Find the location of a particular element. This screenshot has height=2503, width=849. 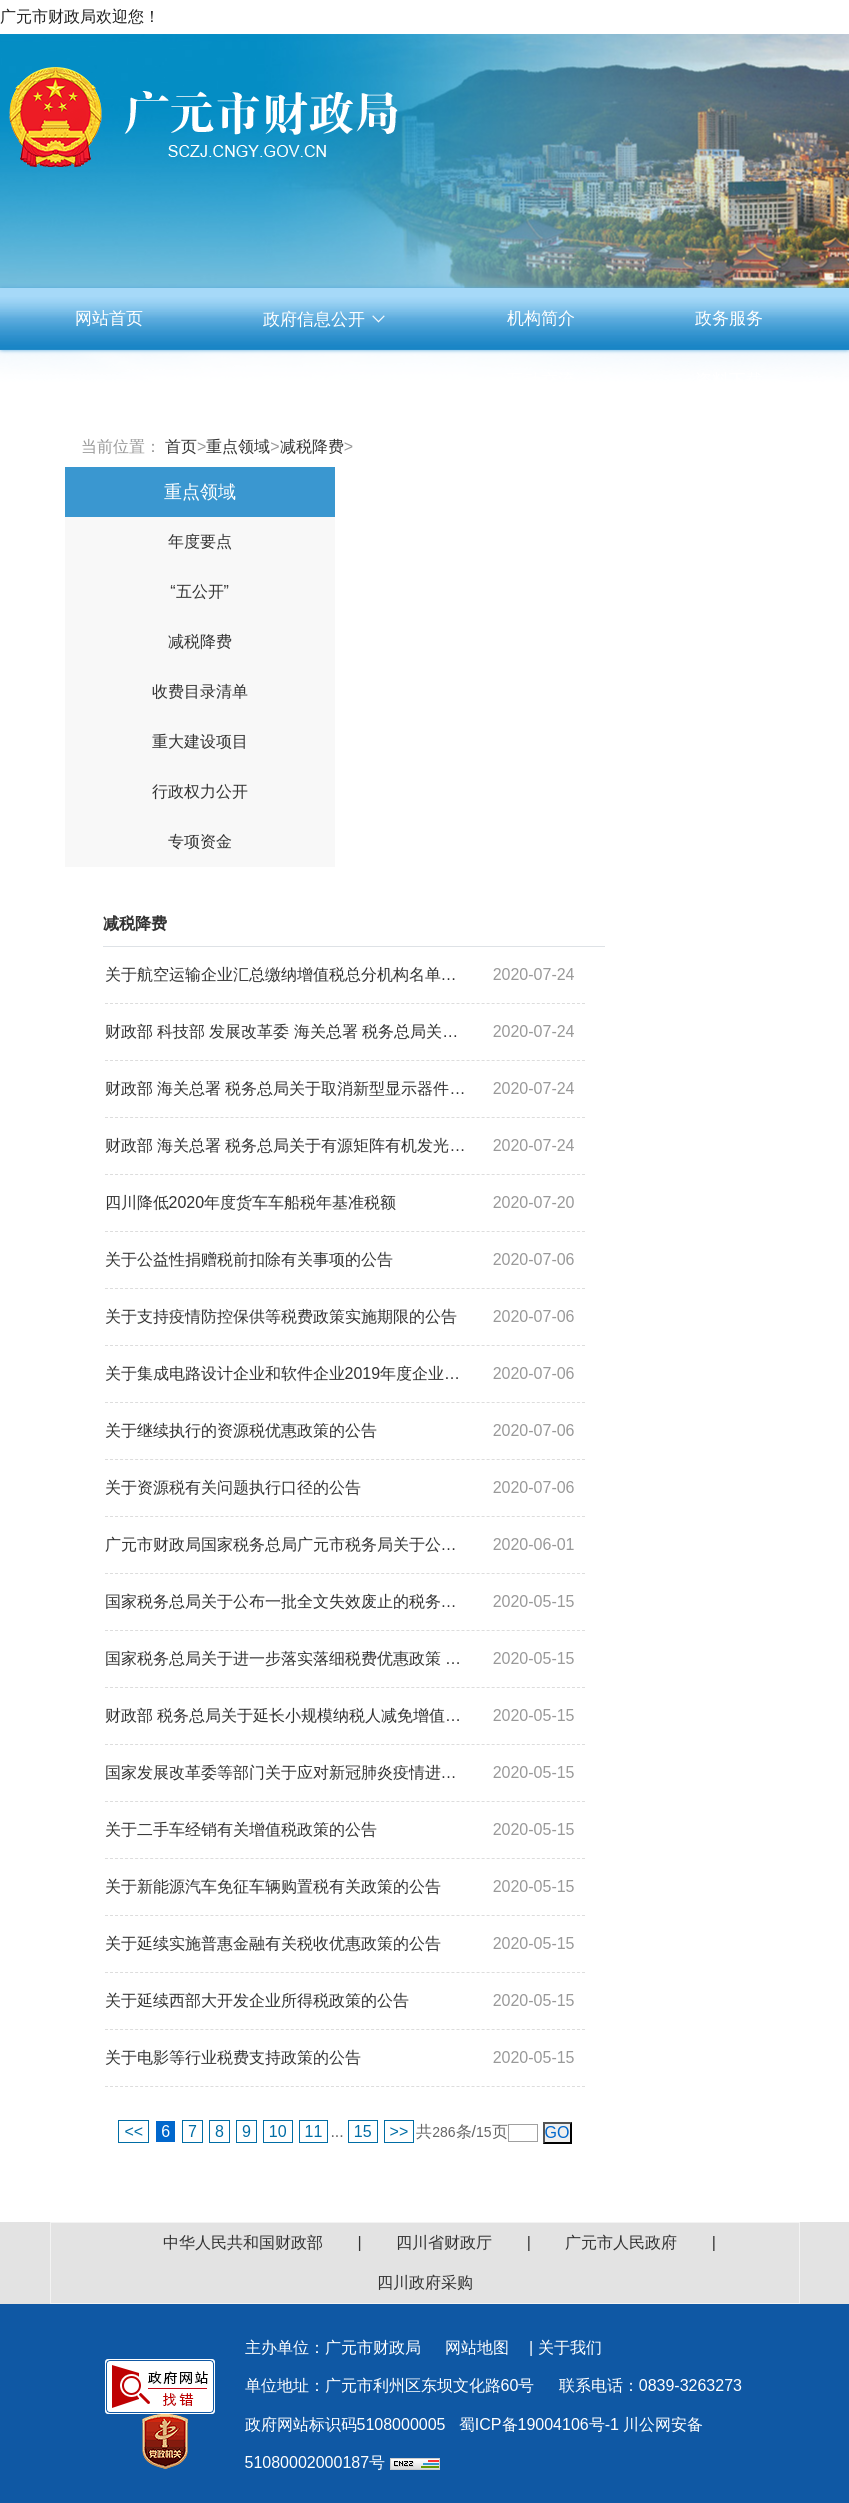

财政部 科技部 发展改革委 海关总署 税务总局关于取消科技重大专项进口税收政策... is located at coordinates (287, 1031).